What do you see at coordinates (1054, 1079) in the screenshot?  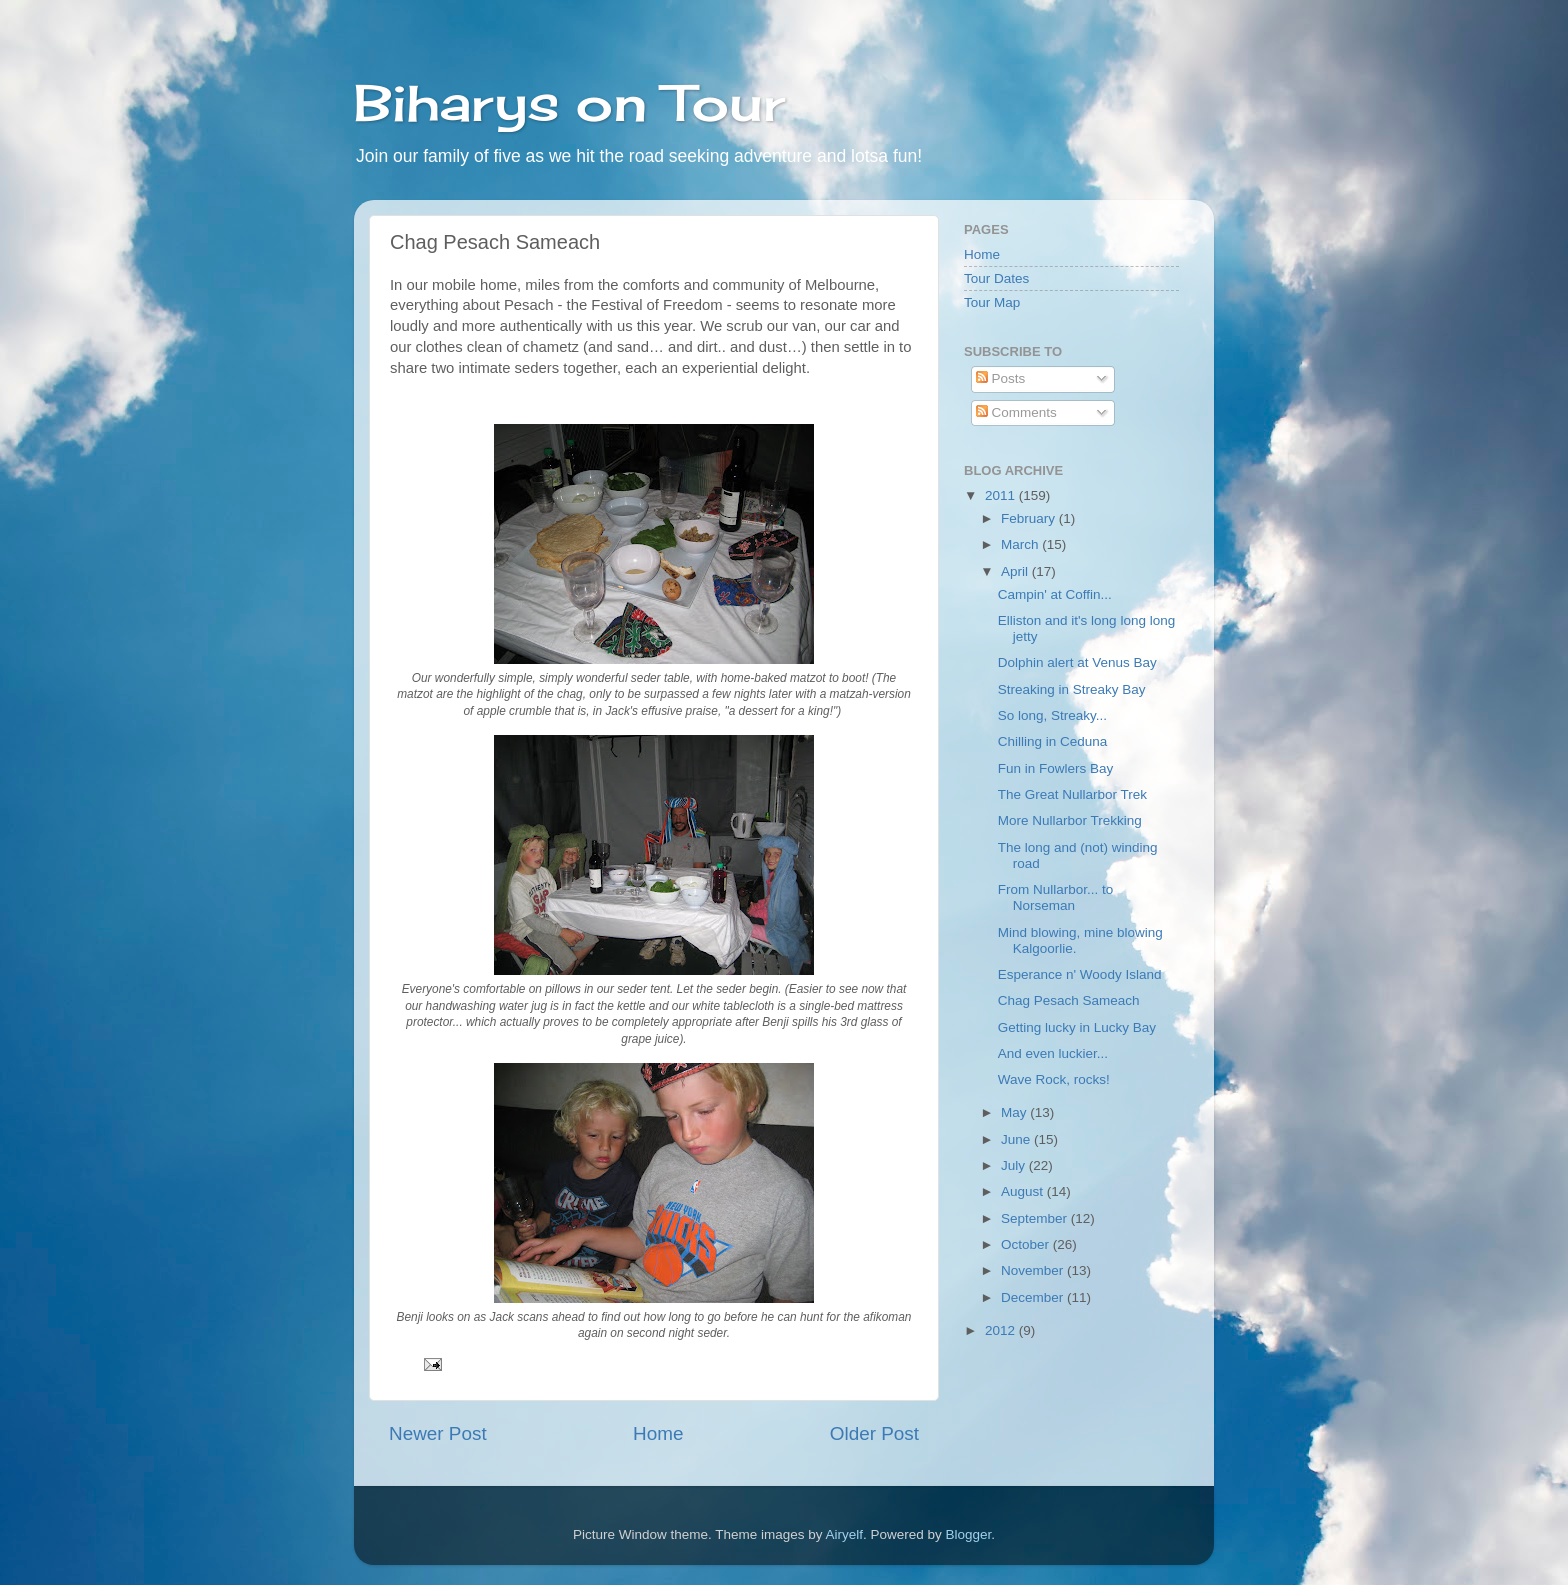 I see `Wave Rock, rocks!` at bounding box center [1054, 1079].